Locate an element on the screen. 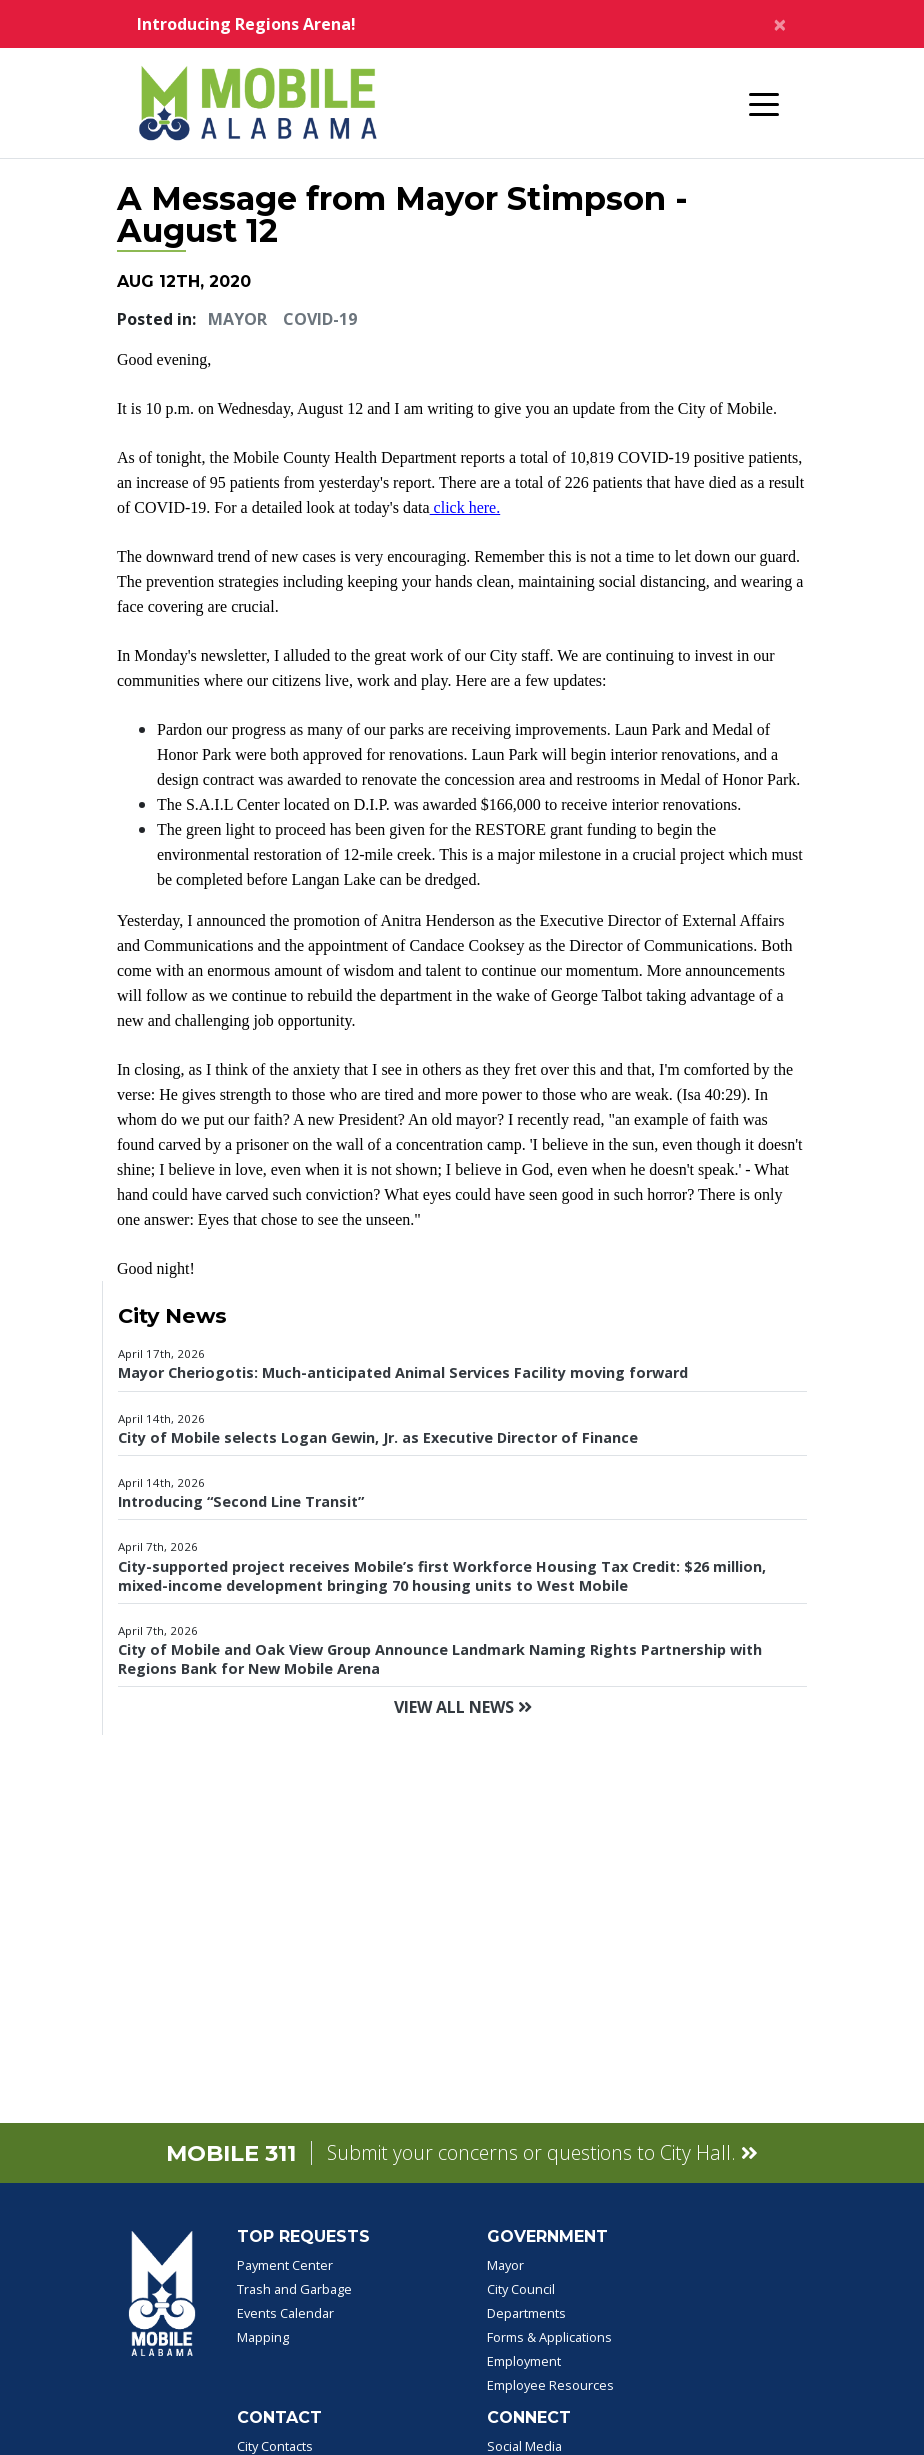 This screenshot has height=2455, width=924. City Council is located at coordinates (521, 2289).